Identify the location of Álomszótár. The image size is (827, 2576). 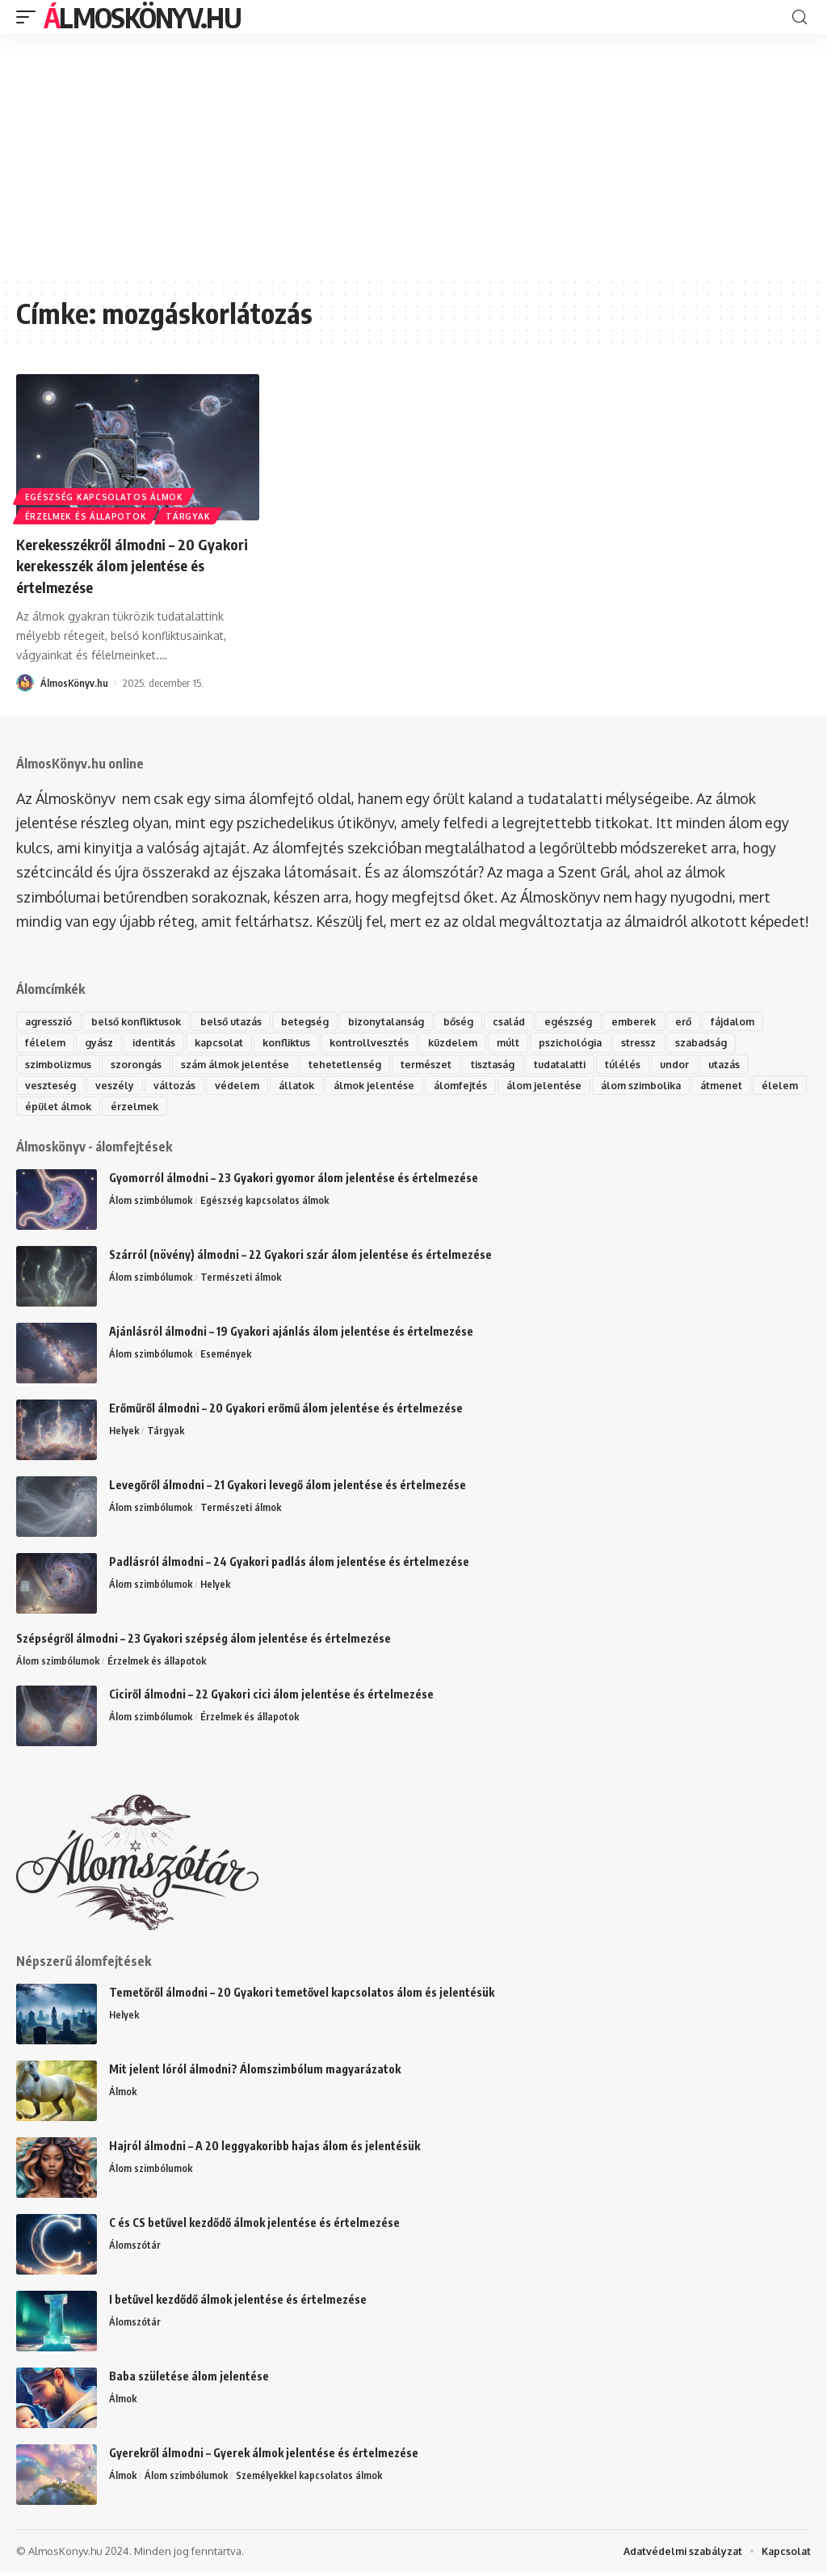
(135, 2248).